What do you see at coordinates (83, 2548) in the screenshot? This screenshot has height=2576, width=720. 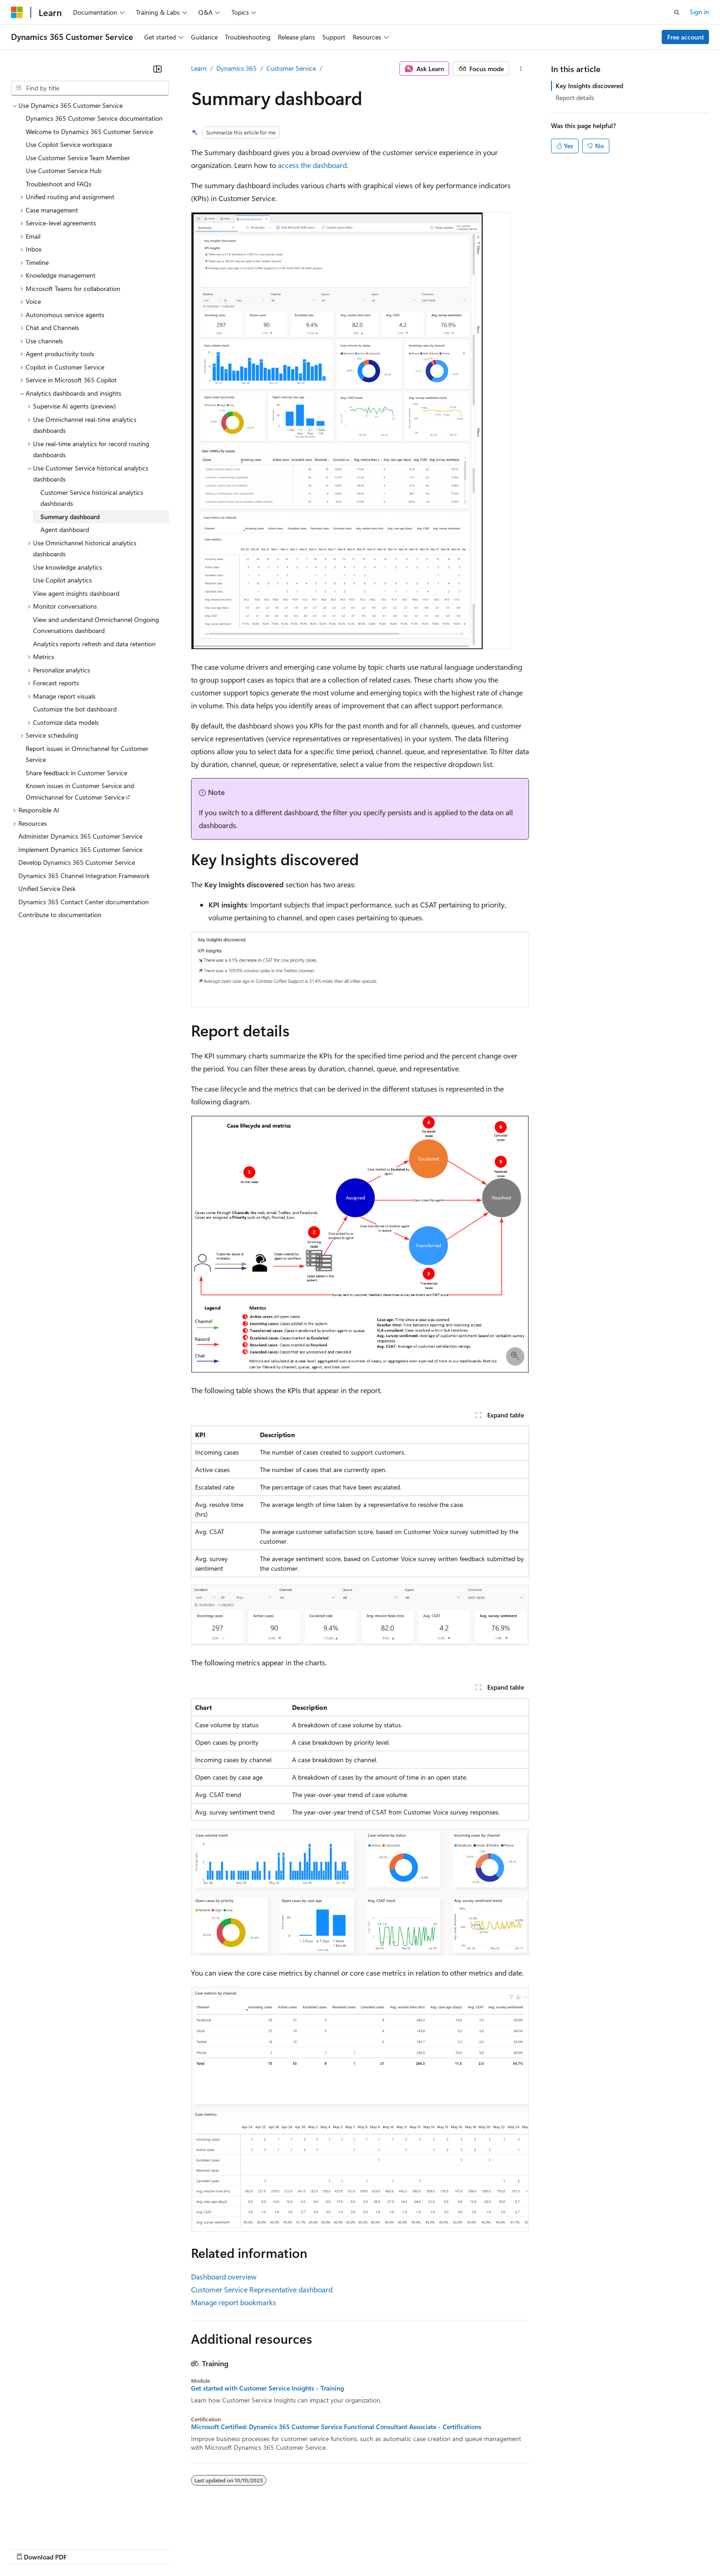 I see `Previous Versions` at bounding box center [83, 2548].